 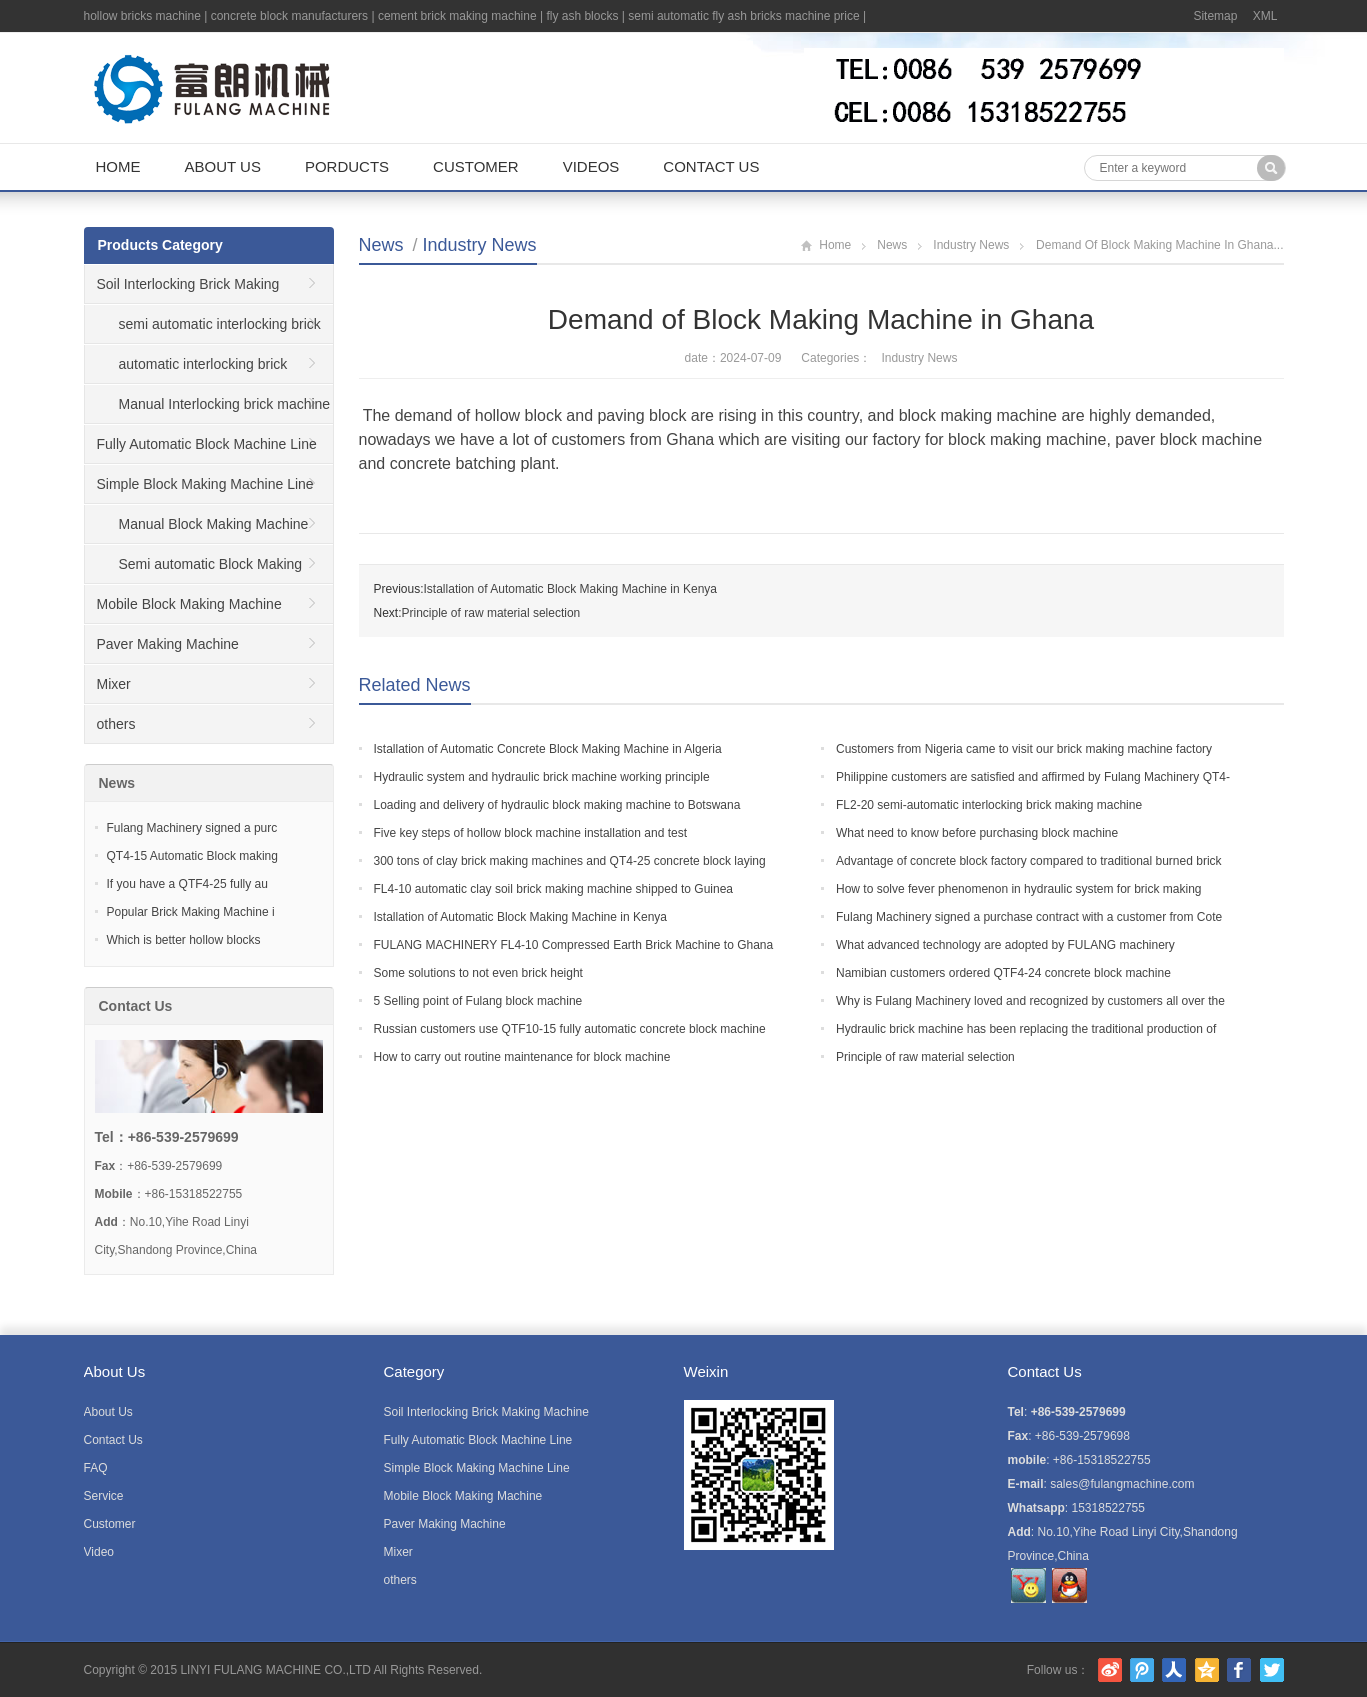 I want to click on Semi automatic Block Making Machine, so click(x=194, y=570).